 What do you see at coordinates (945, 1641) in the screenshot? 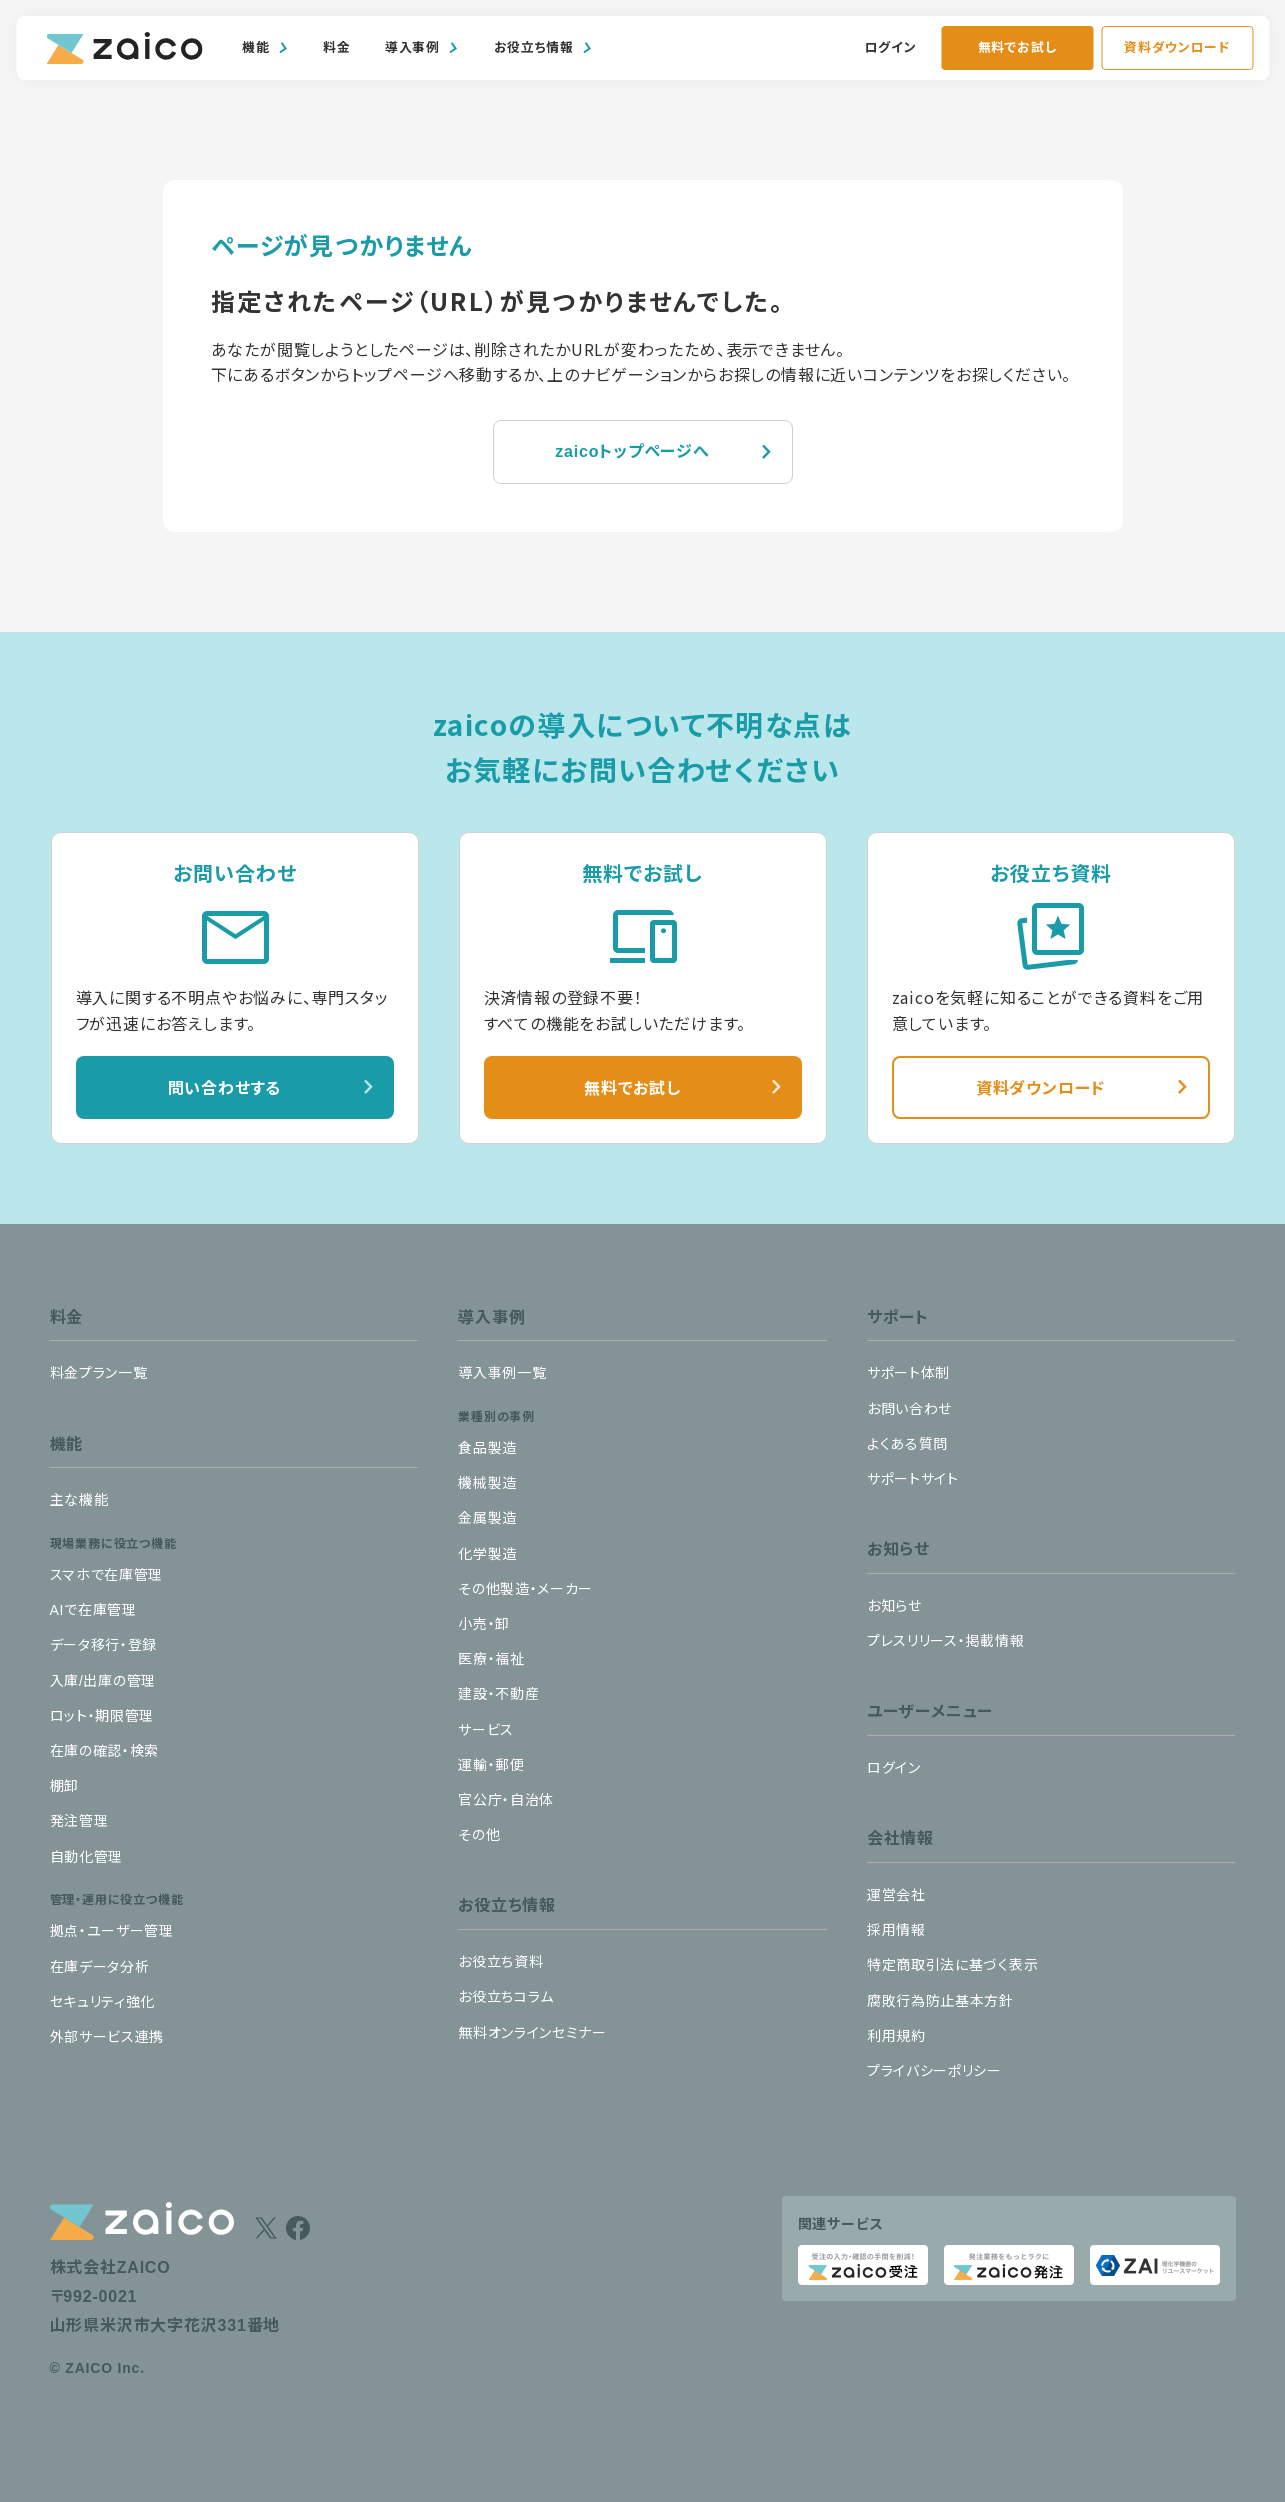
I see `プレスリリース・掲載情報` at bounding box center [945, 1641].